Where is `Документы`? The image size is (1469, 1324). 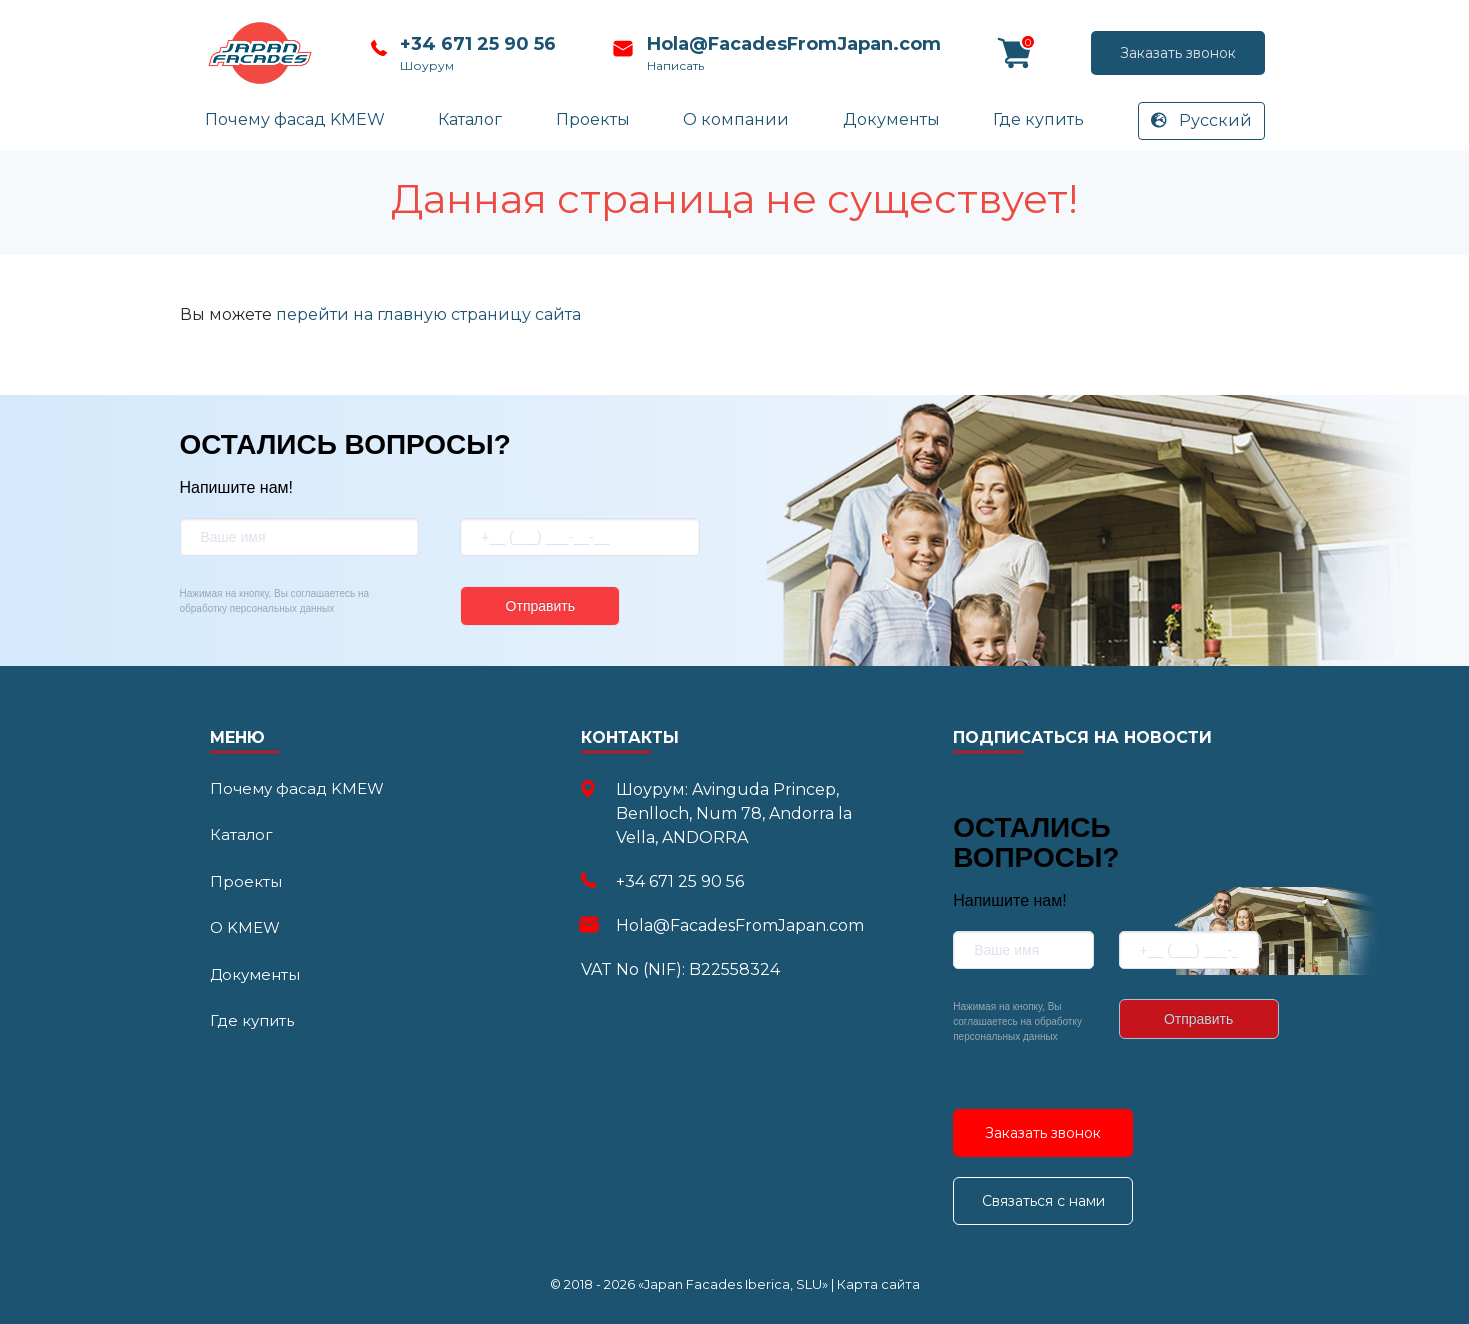 Документы is located at coordinates (891, 119).